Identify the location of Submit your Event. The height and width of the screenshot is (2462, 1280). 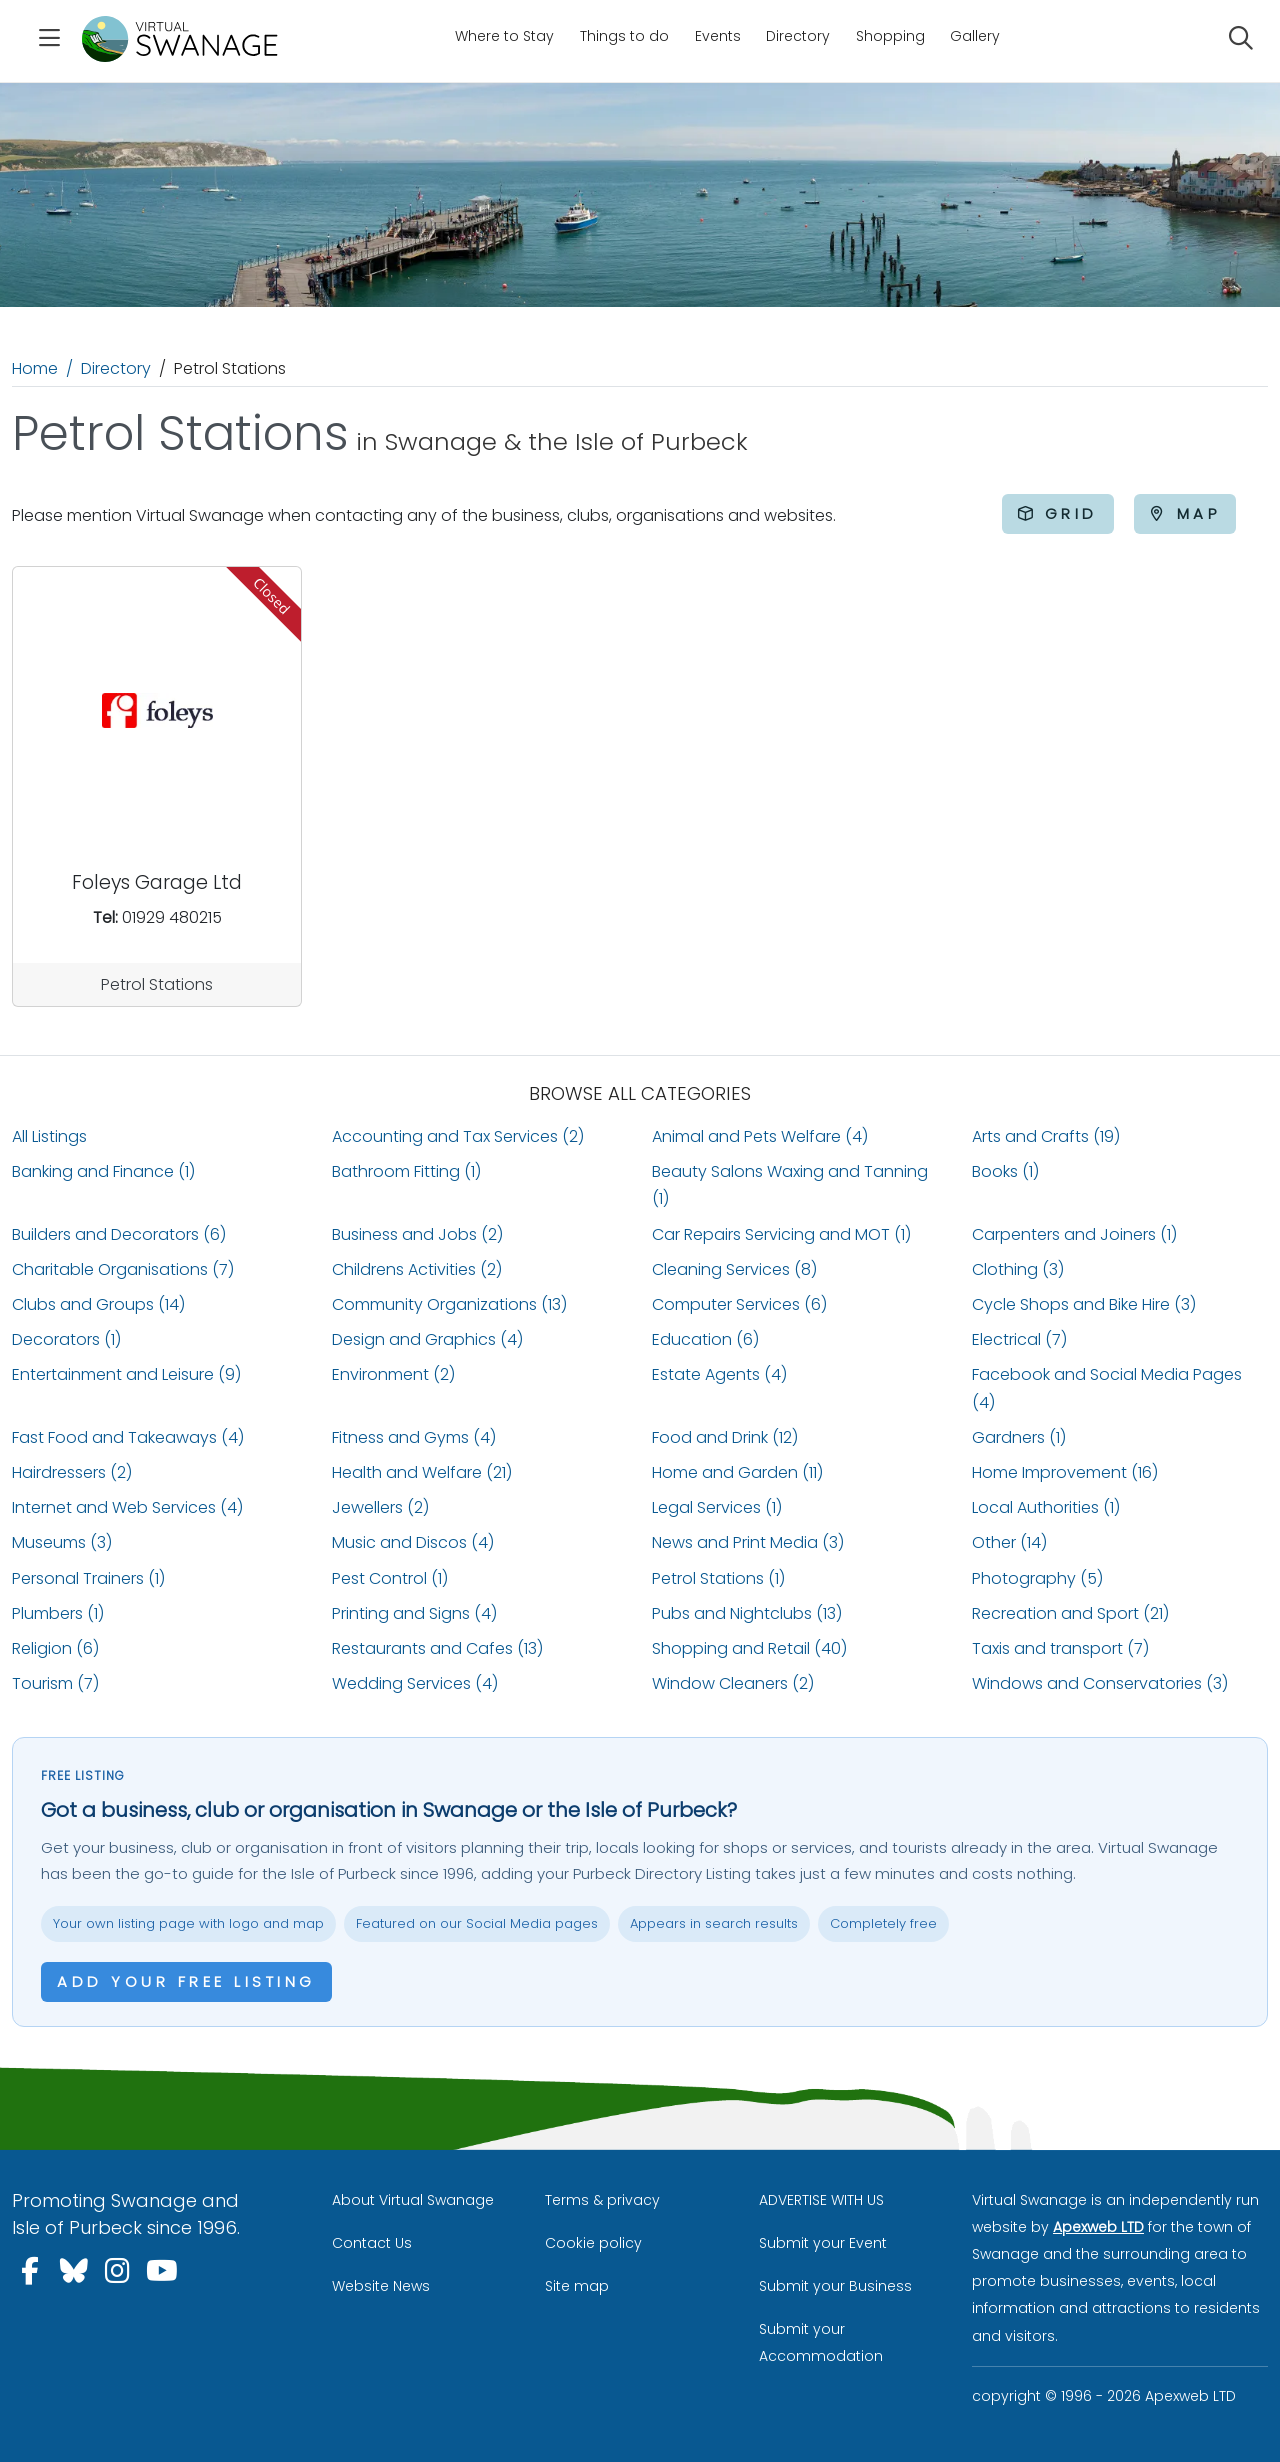
(823, 2243).